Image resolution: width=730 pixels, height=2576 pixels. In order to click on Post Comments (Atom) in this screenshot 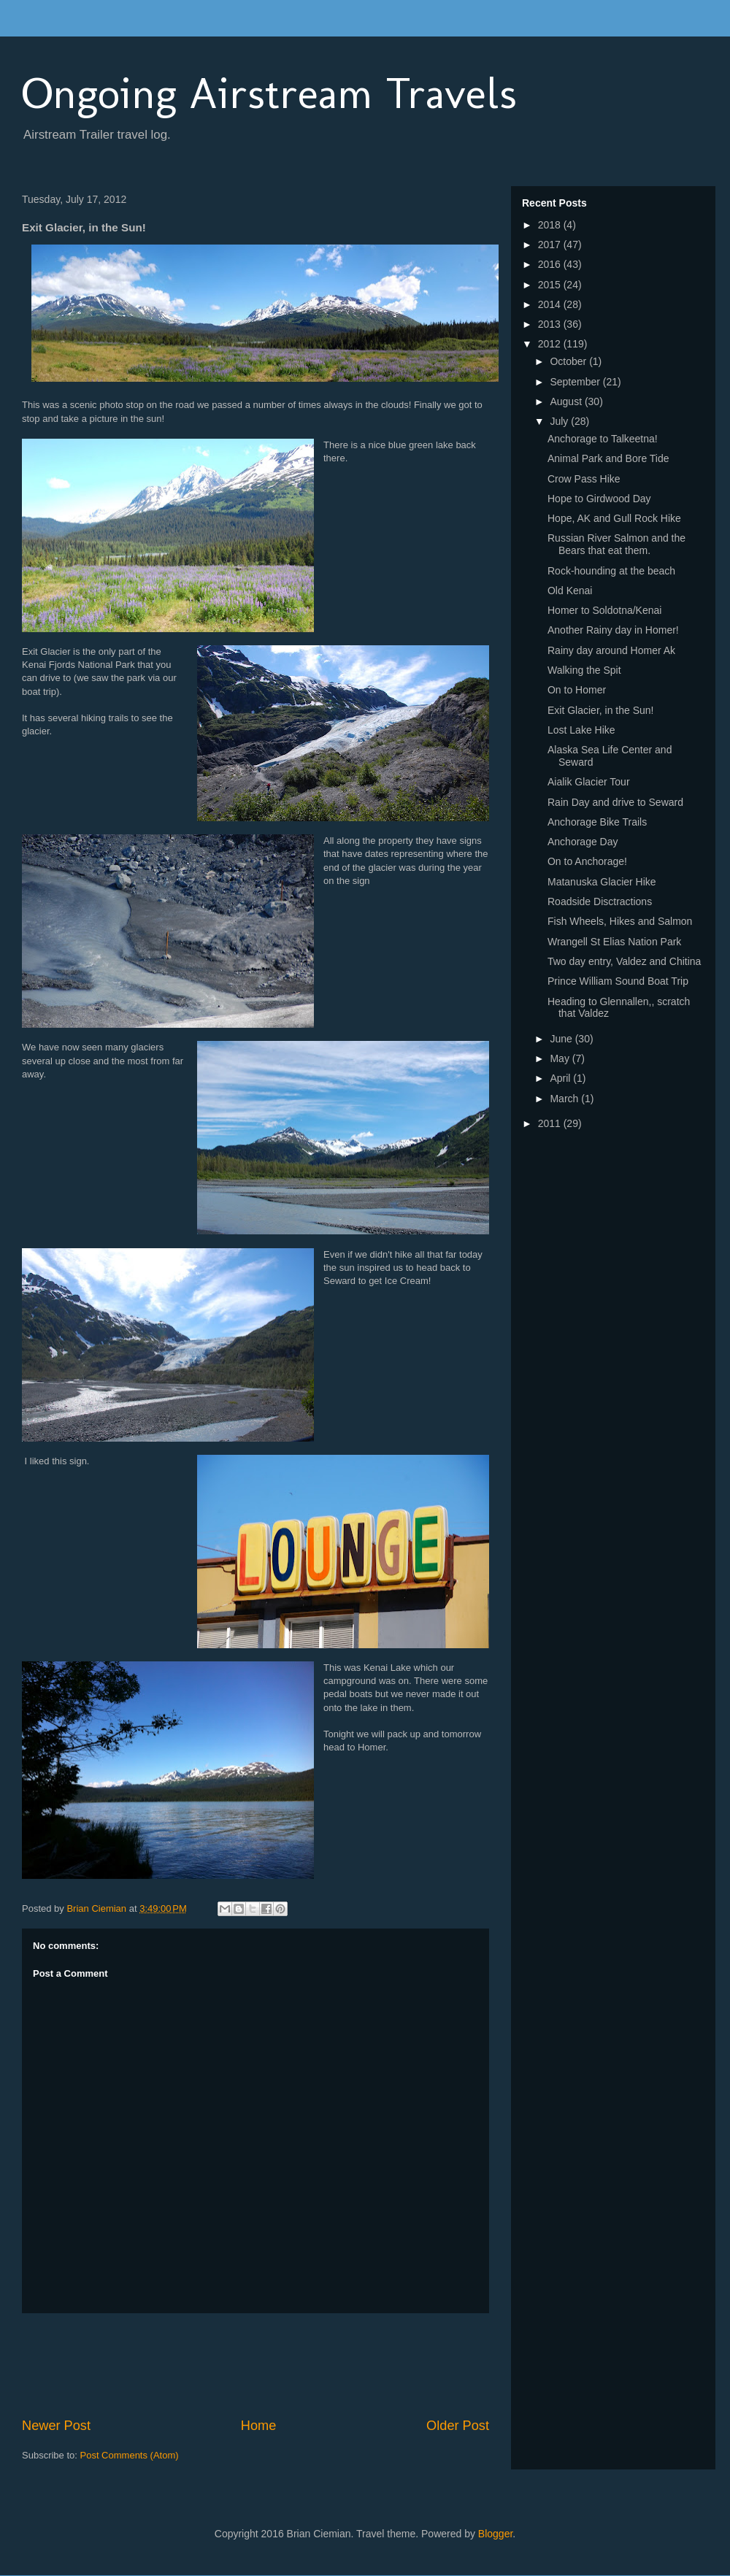, I will do `click(129, 2455)`.